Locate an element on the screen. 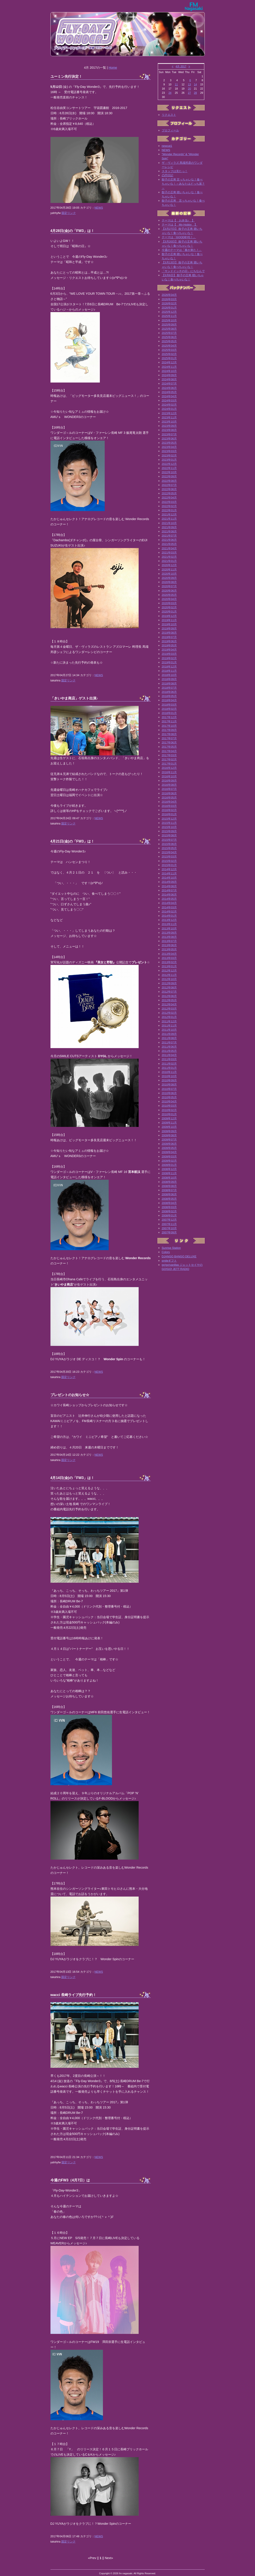  2012年02月 is located at coordinates (169, 1012).